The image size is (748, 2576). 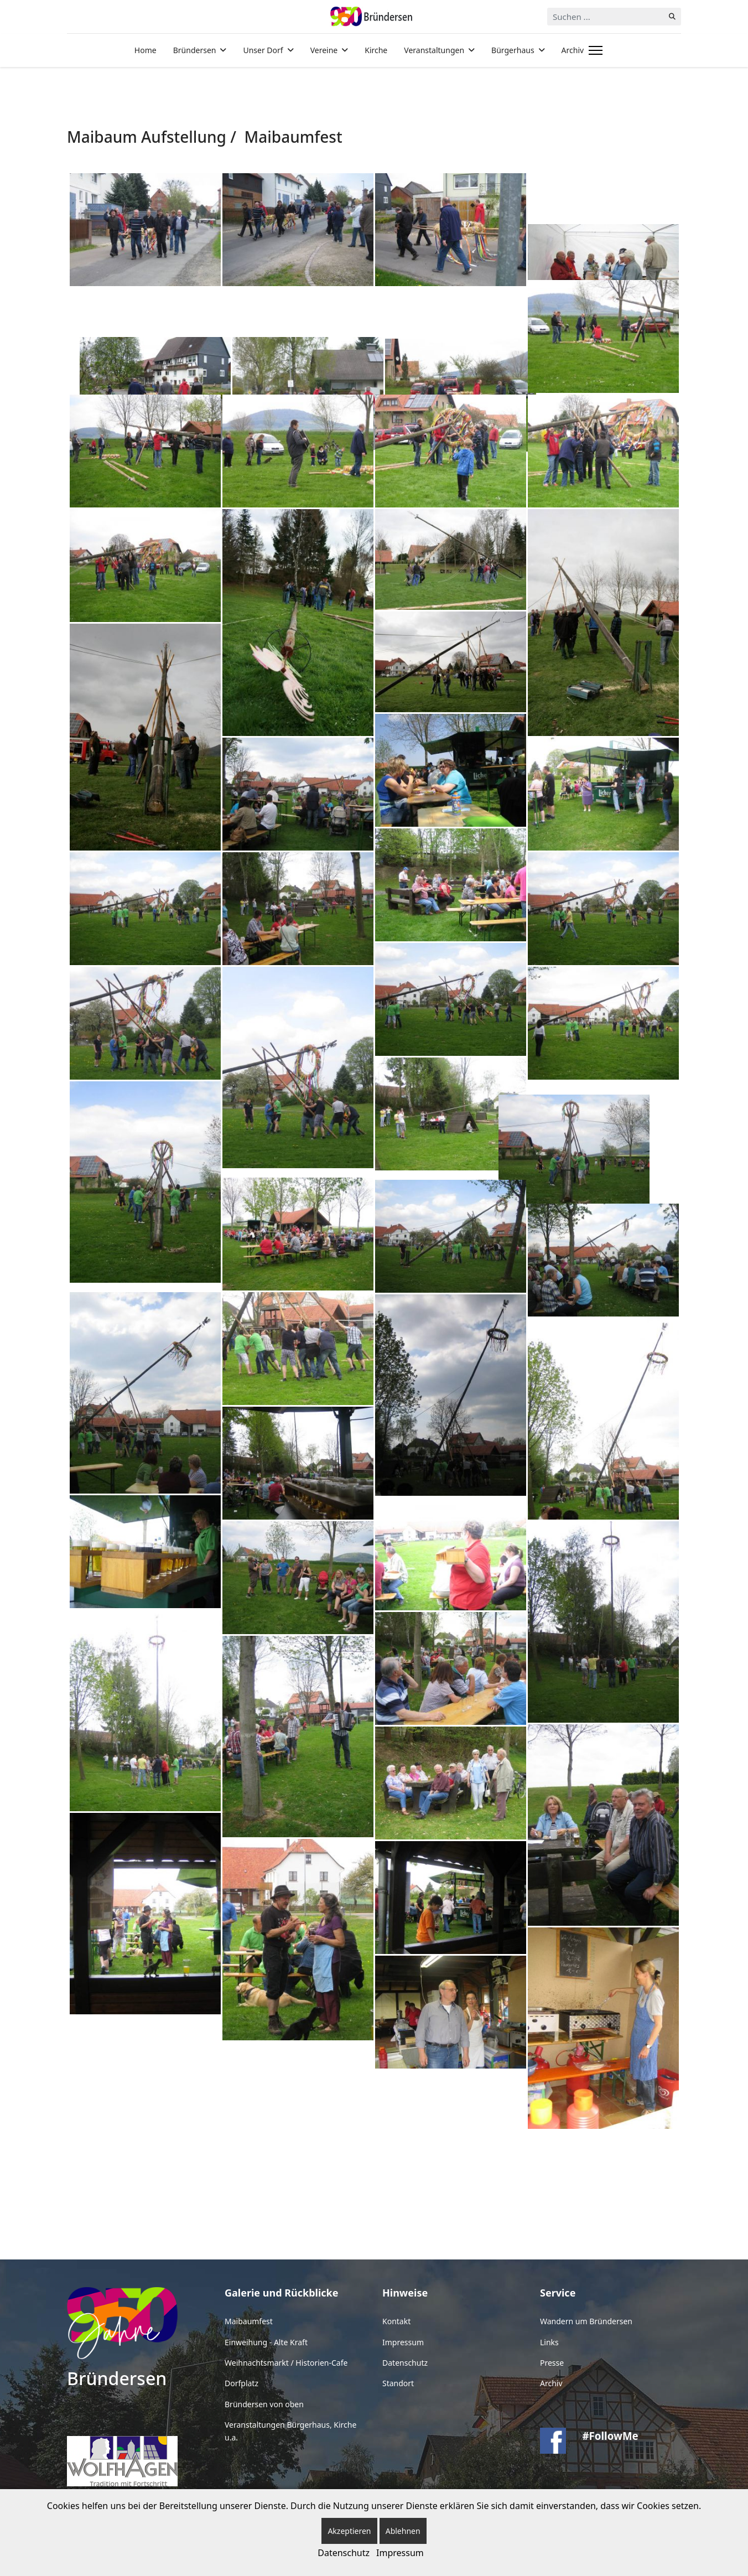 What do you see at coordinates (573, 50) in the screenshot?
I see `Archiv` at bounding box center [573, 50].